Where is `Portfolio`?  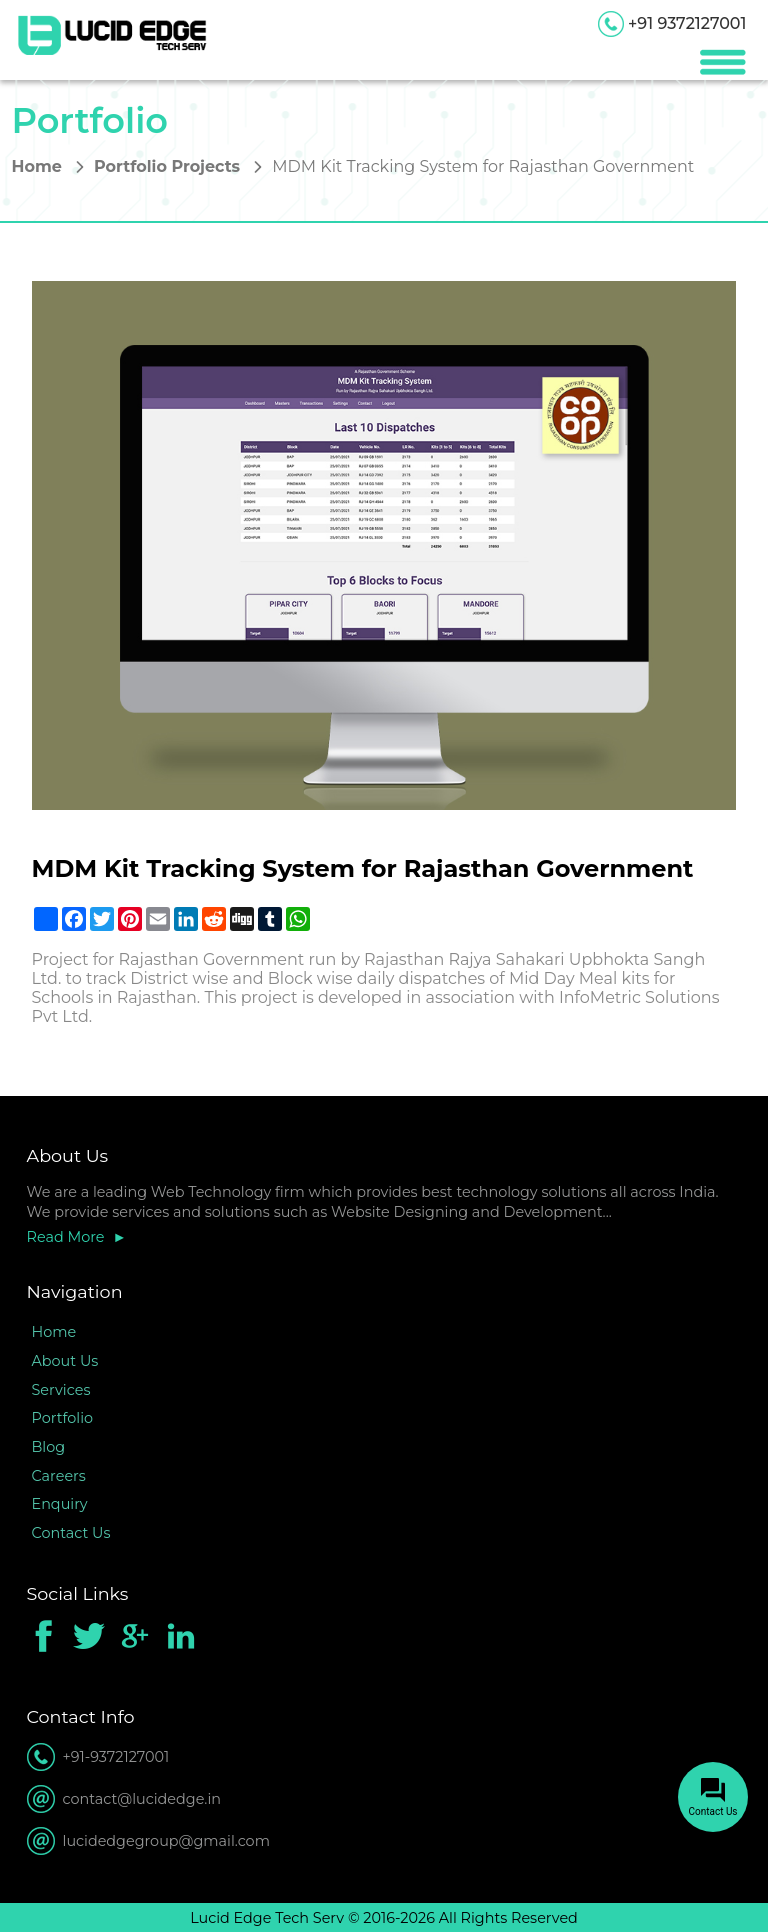
Portfolio is located at coordinates (63, 1418).